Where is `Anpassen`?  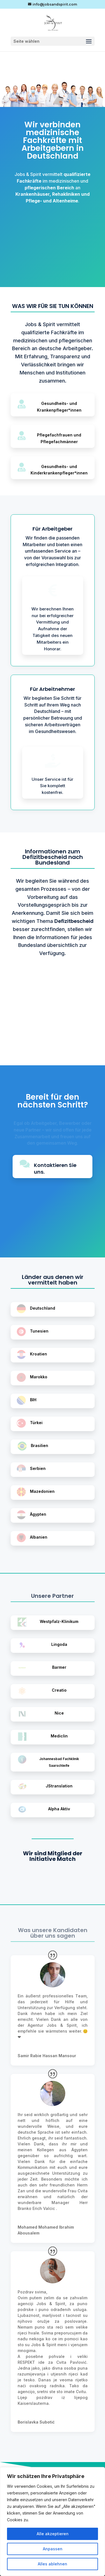 Anpassen is located at coordinates (52, 2548).